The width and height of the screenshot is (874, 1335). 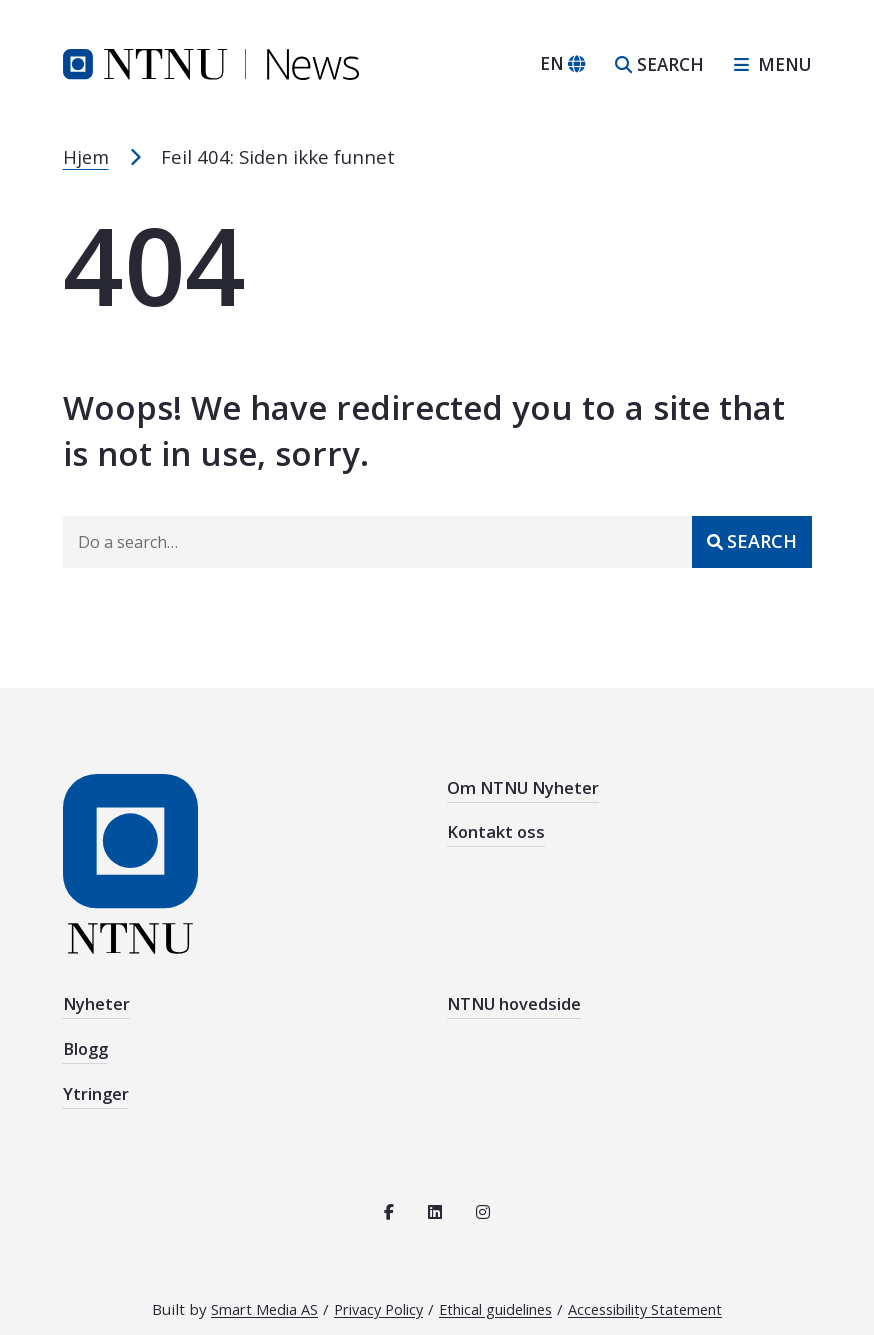 What do you see at coordinates (87, 156) in the screenshot?
I see `Hjem` at bounding box center [87, 156].